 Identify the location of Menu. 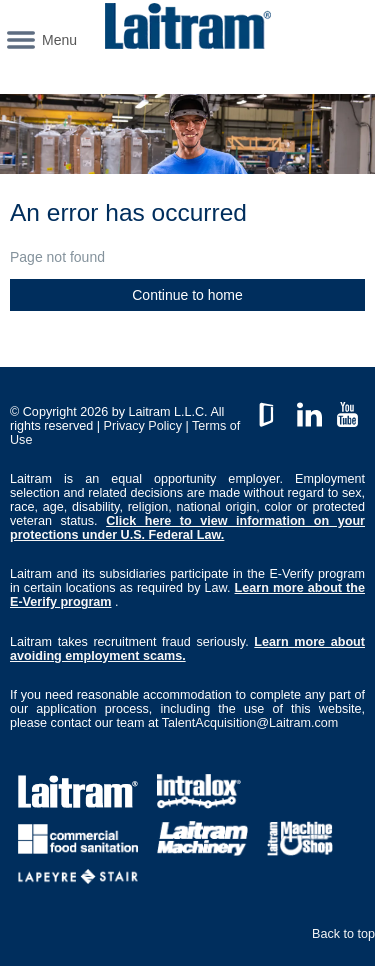
(59, 40).